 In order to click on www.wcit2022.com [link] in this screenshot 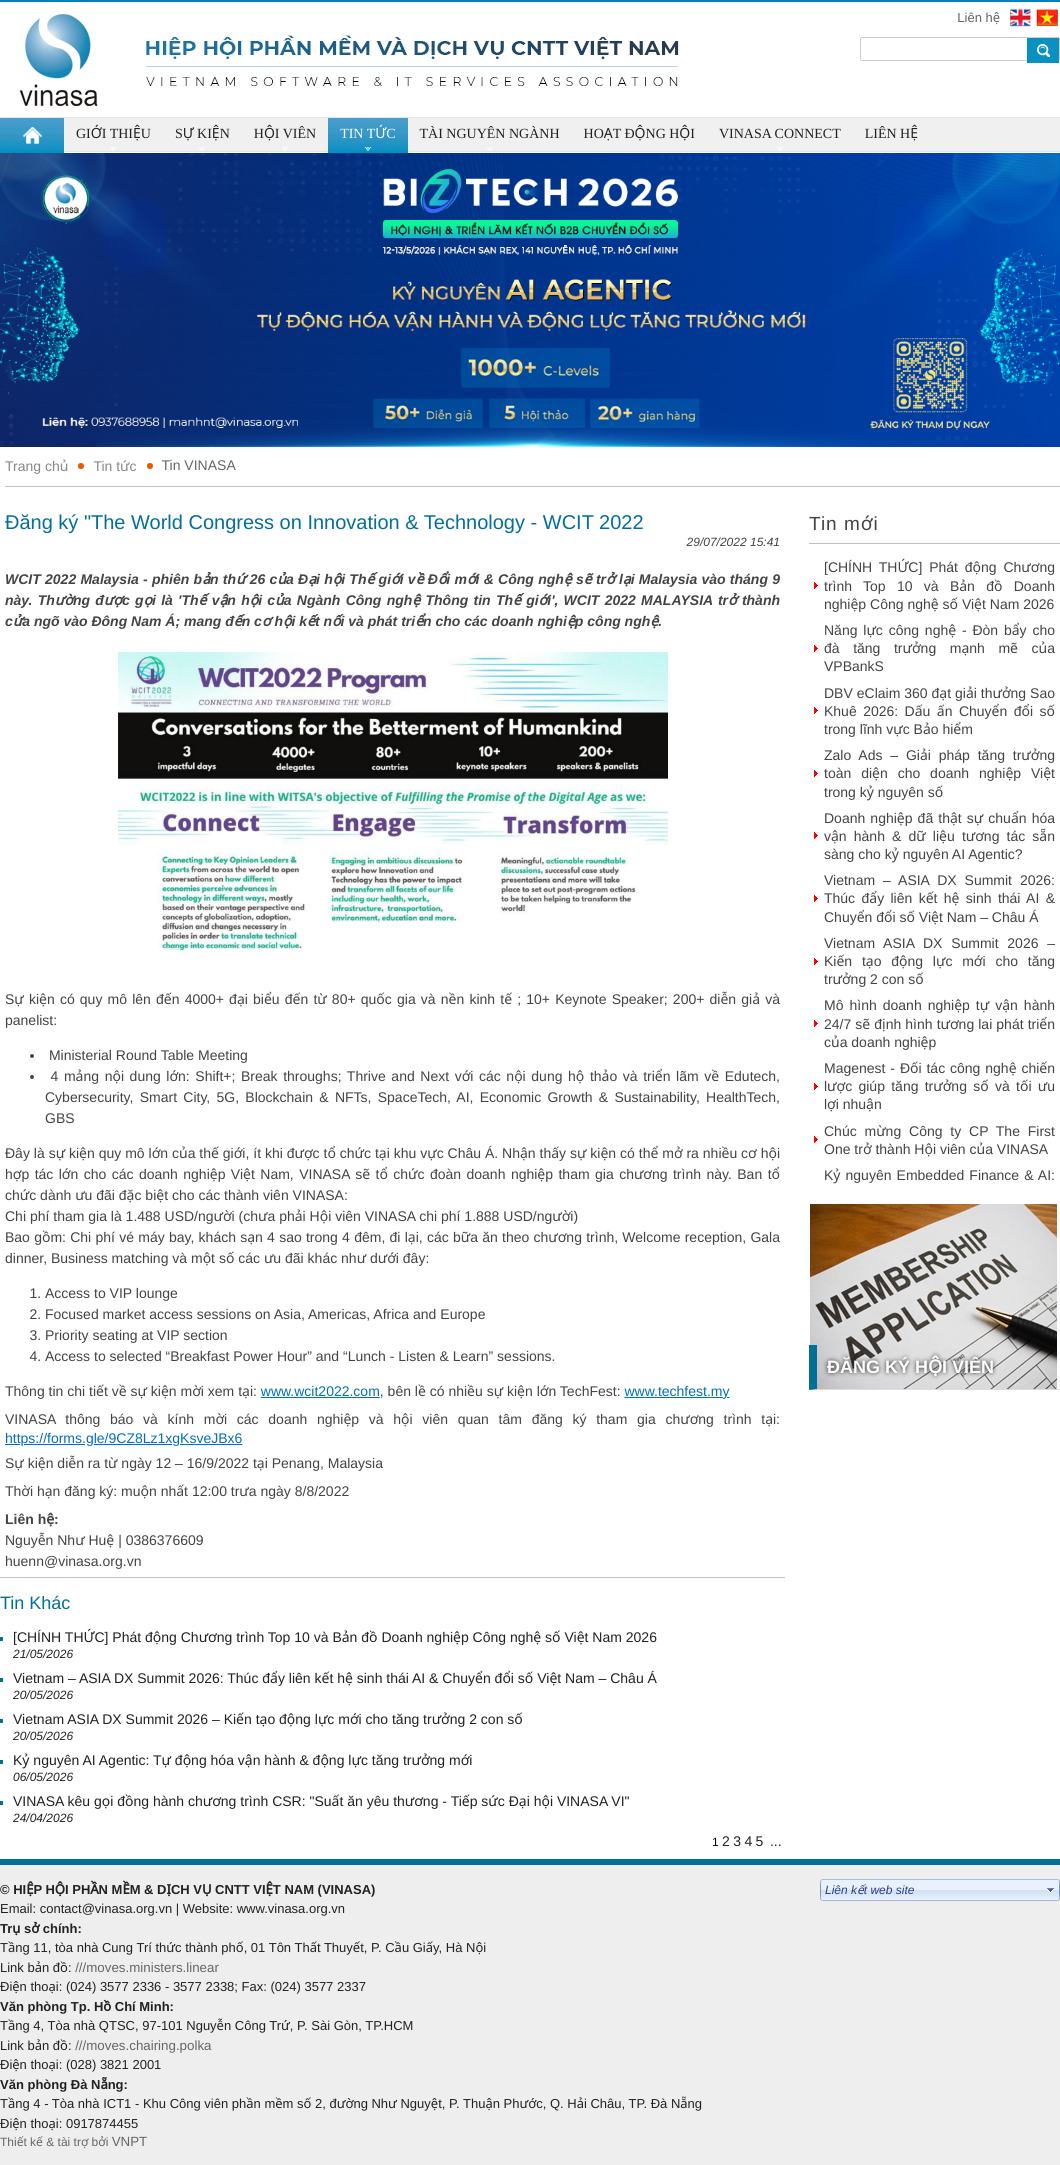, I will do `click(320, 1391)`.